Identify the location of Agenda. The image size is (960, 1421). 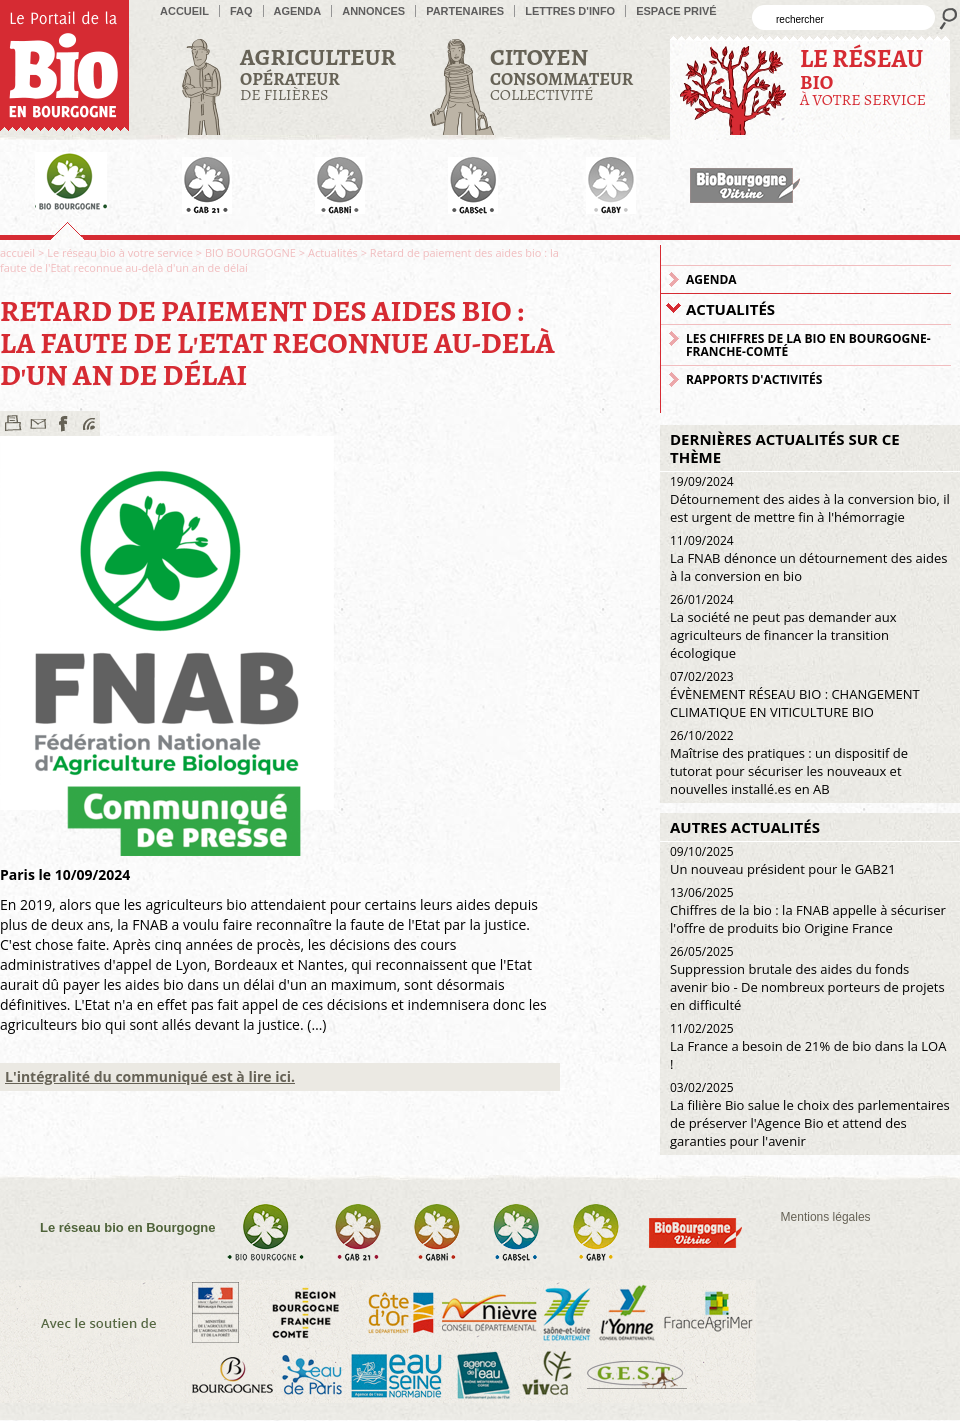
(298, 11).